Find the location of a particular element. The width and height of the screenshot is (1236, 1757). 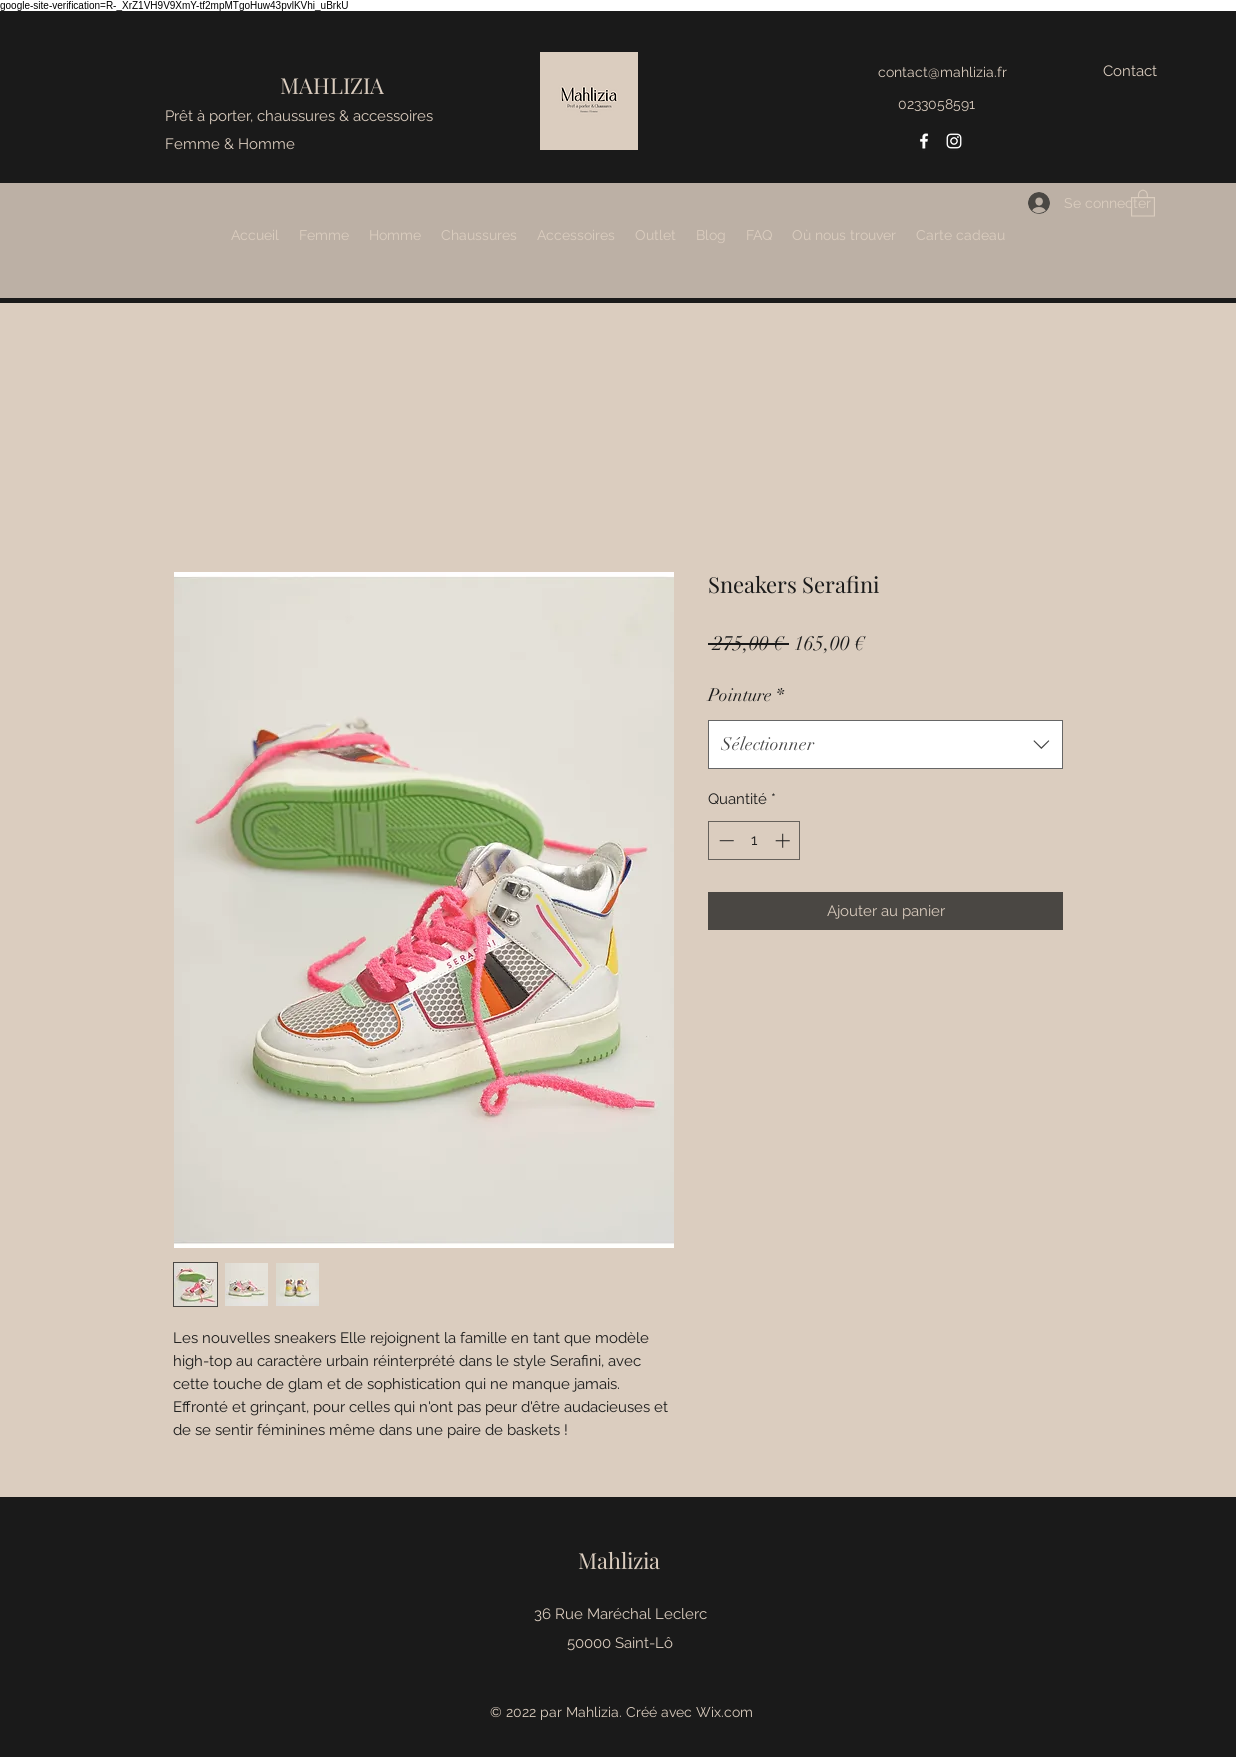

[button] is located at coordinates (1143, 202).